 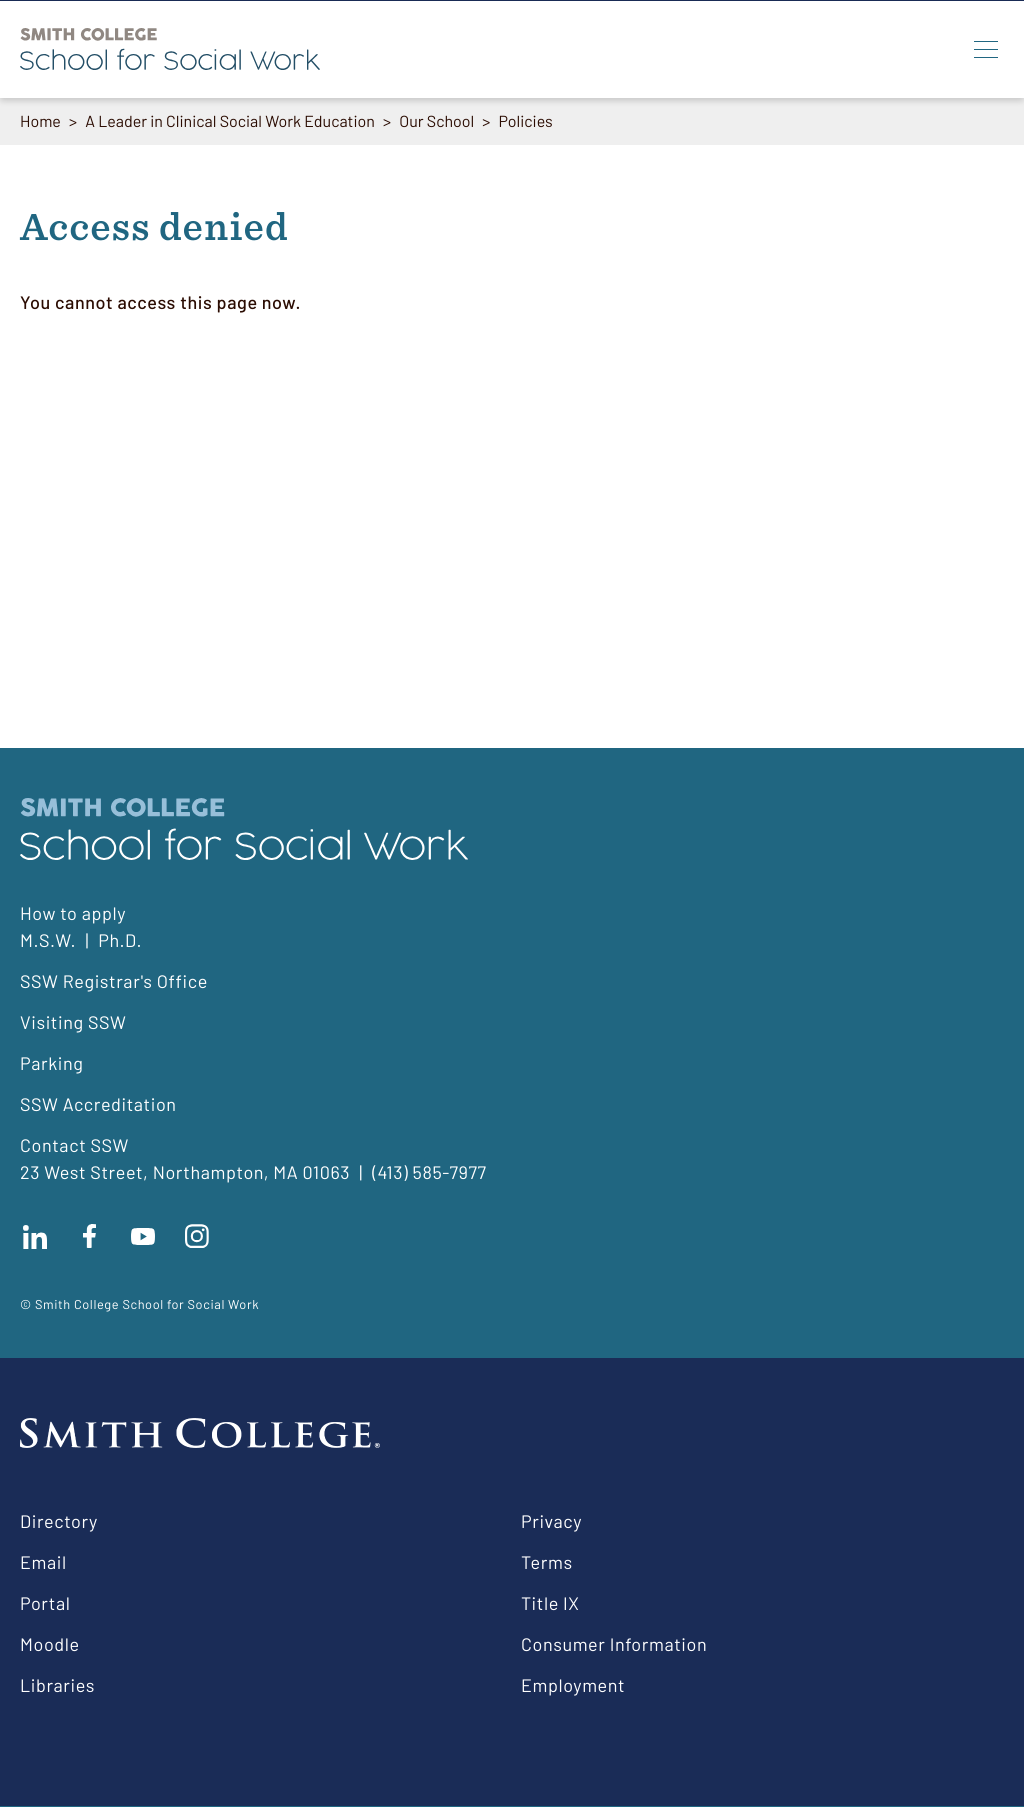 What do you see at coordinates (185, 1172) in the screenshot?
I see `23 West Street, Northampton, MA 01063` at bounding box center [185, 1172].